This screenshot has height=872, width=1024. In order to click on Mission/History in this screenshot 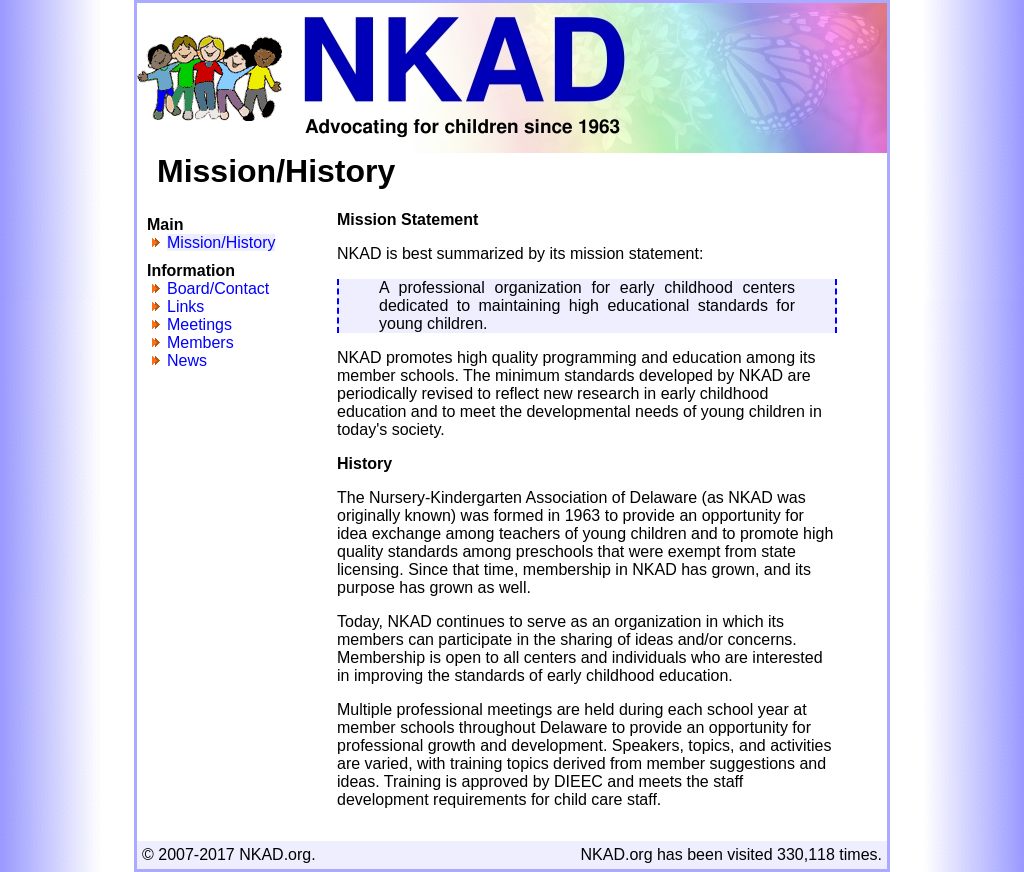, I will do `click(221, 242)`.